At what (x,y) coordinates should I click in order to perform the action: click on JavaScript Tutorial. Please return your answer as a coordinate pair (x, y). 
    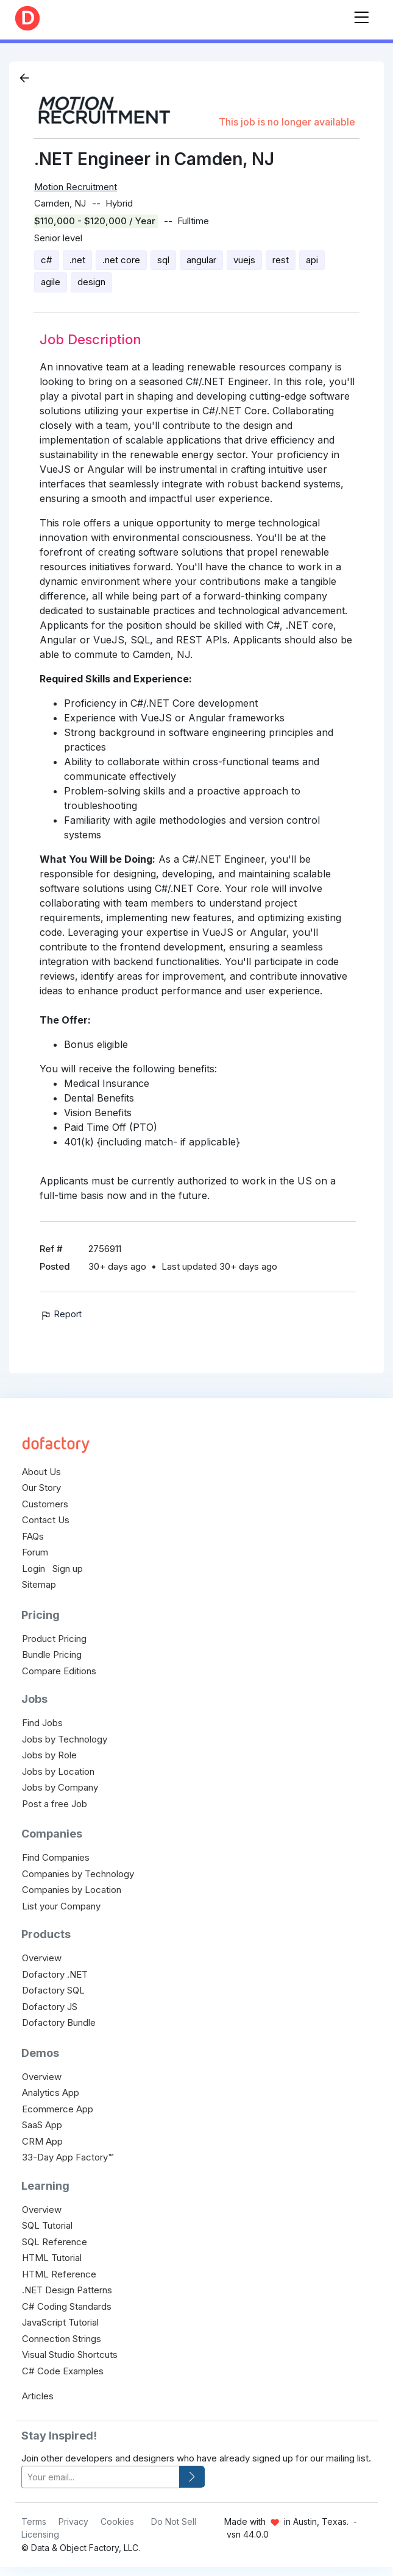
    Looking at the image, I should click on (60, 2322).